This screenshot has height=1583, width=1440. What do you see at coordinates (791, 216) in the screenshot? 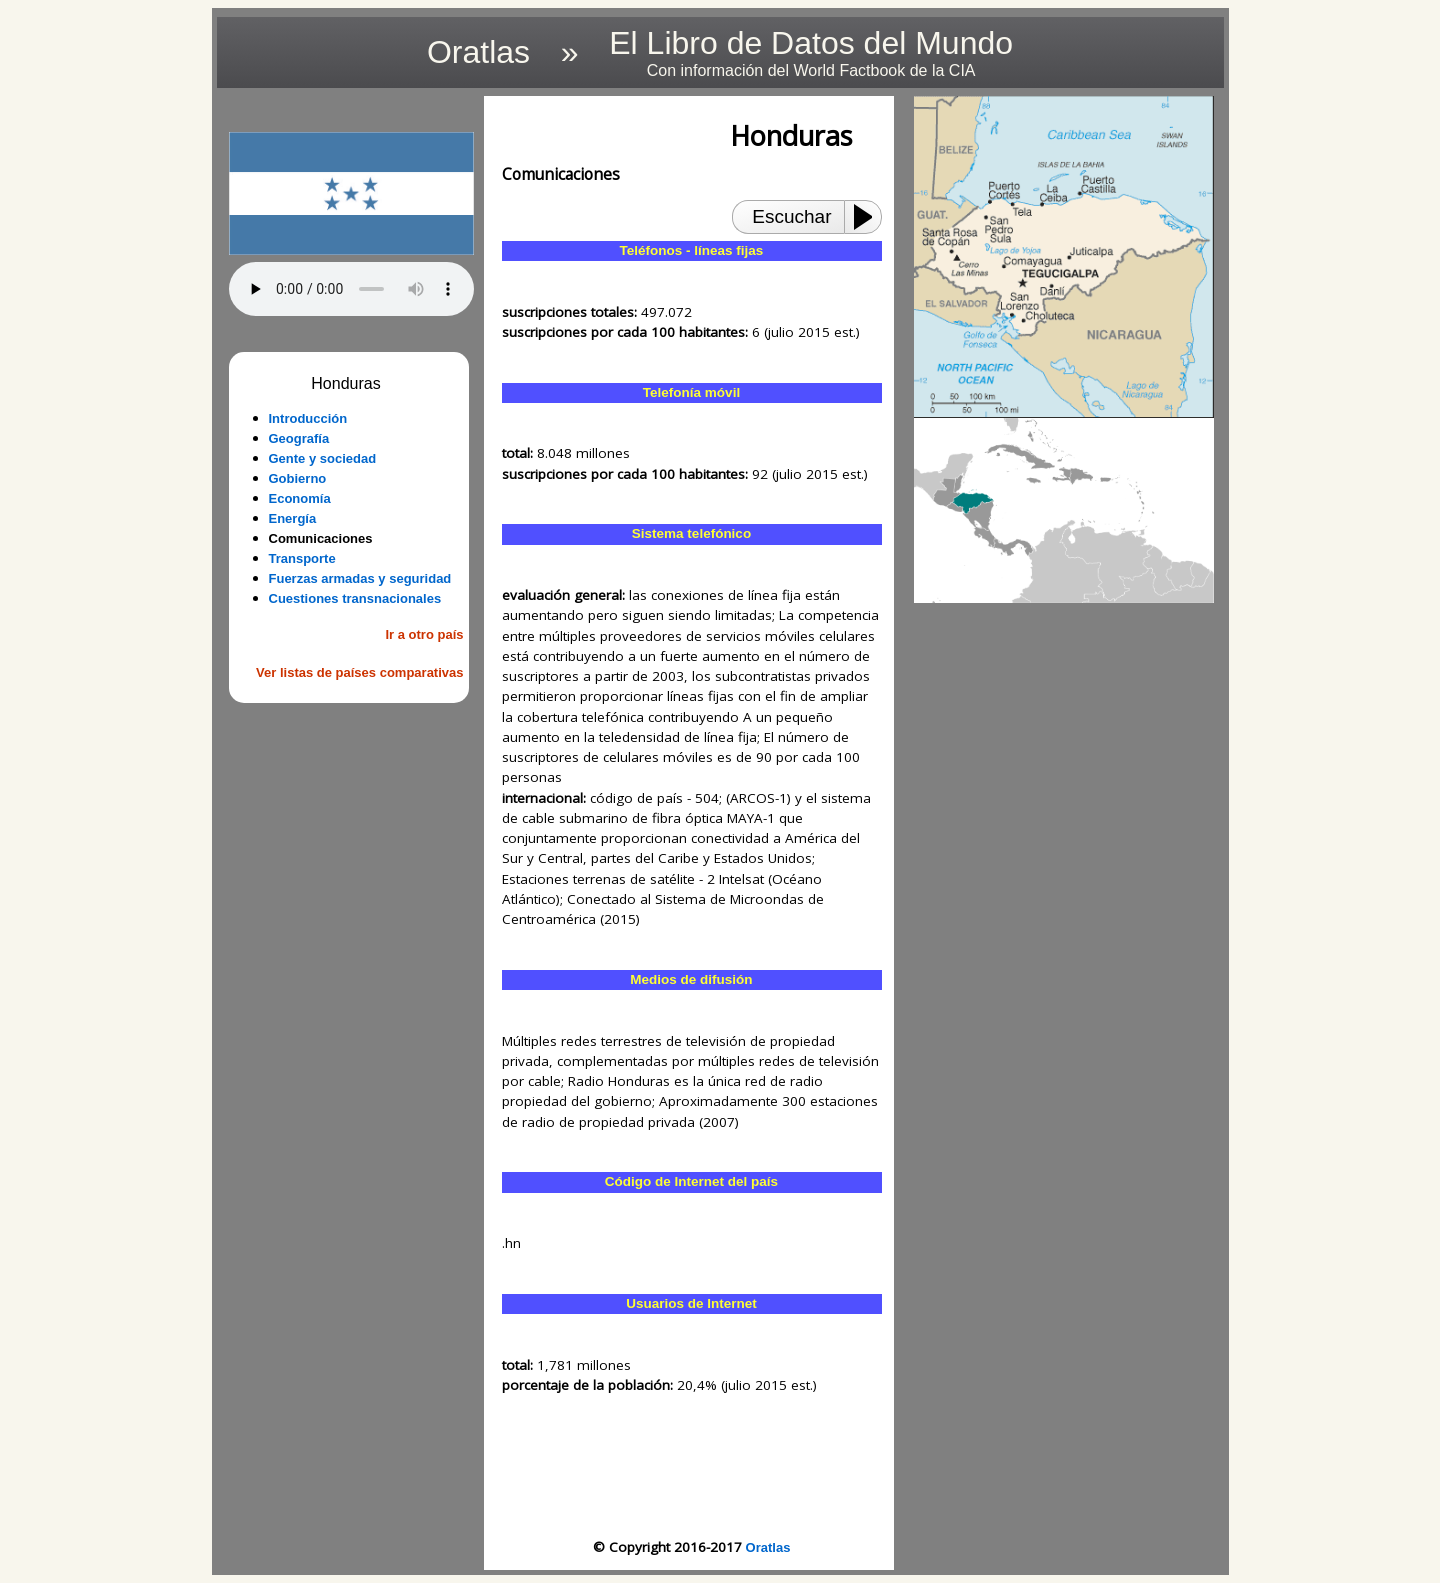
I see `Escuchar` at bounding box center [791, 216].